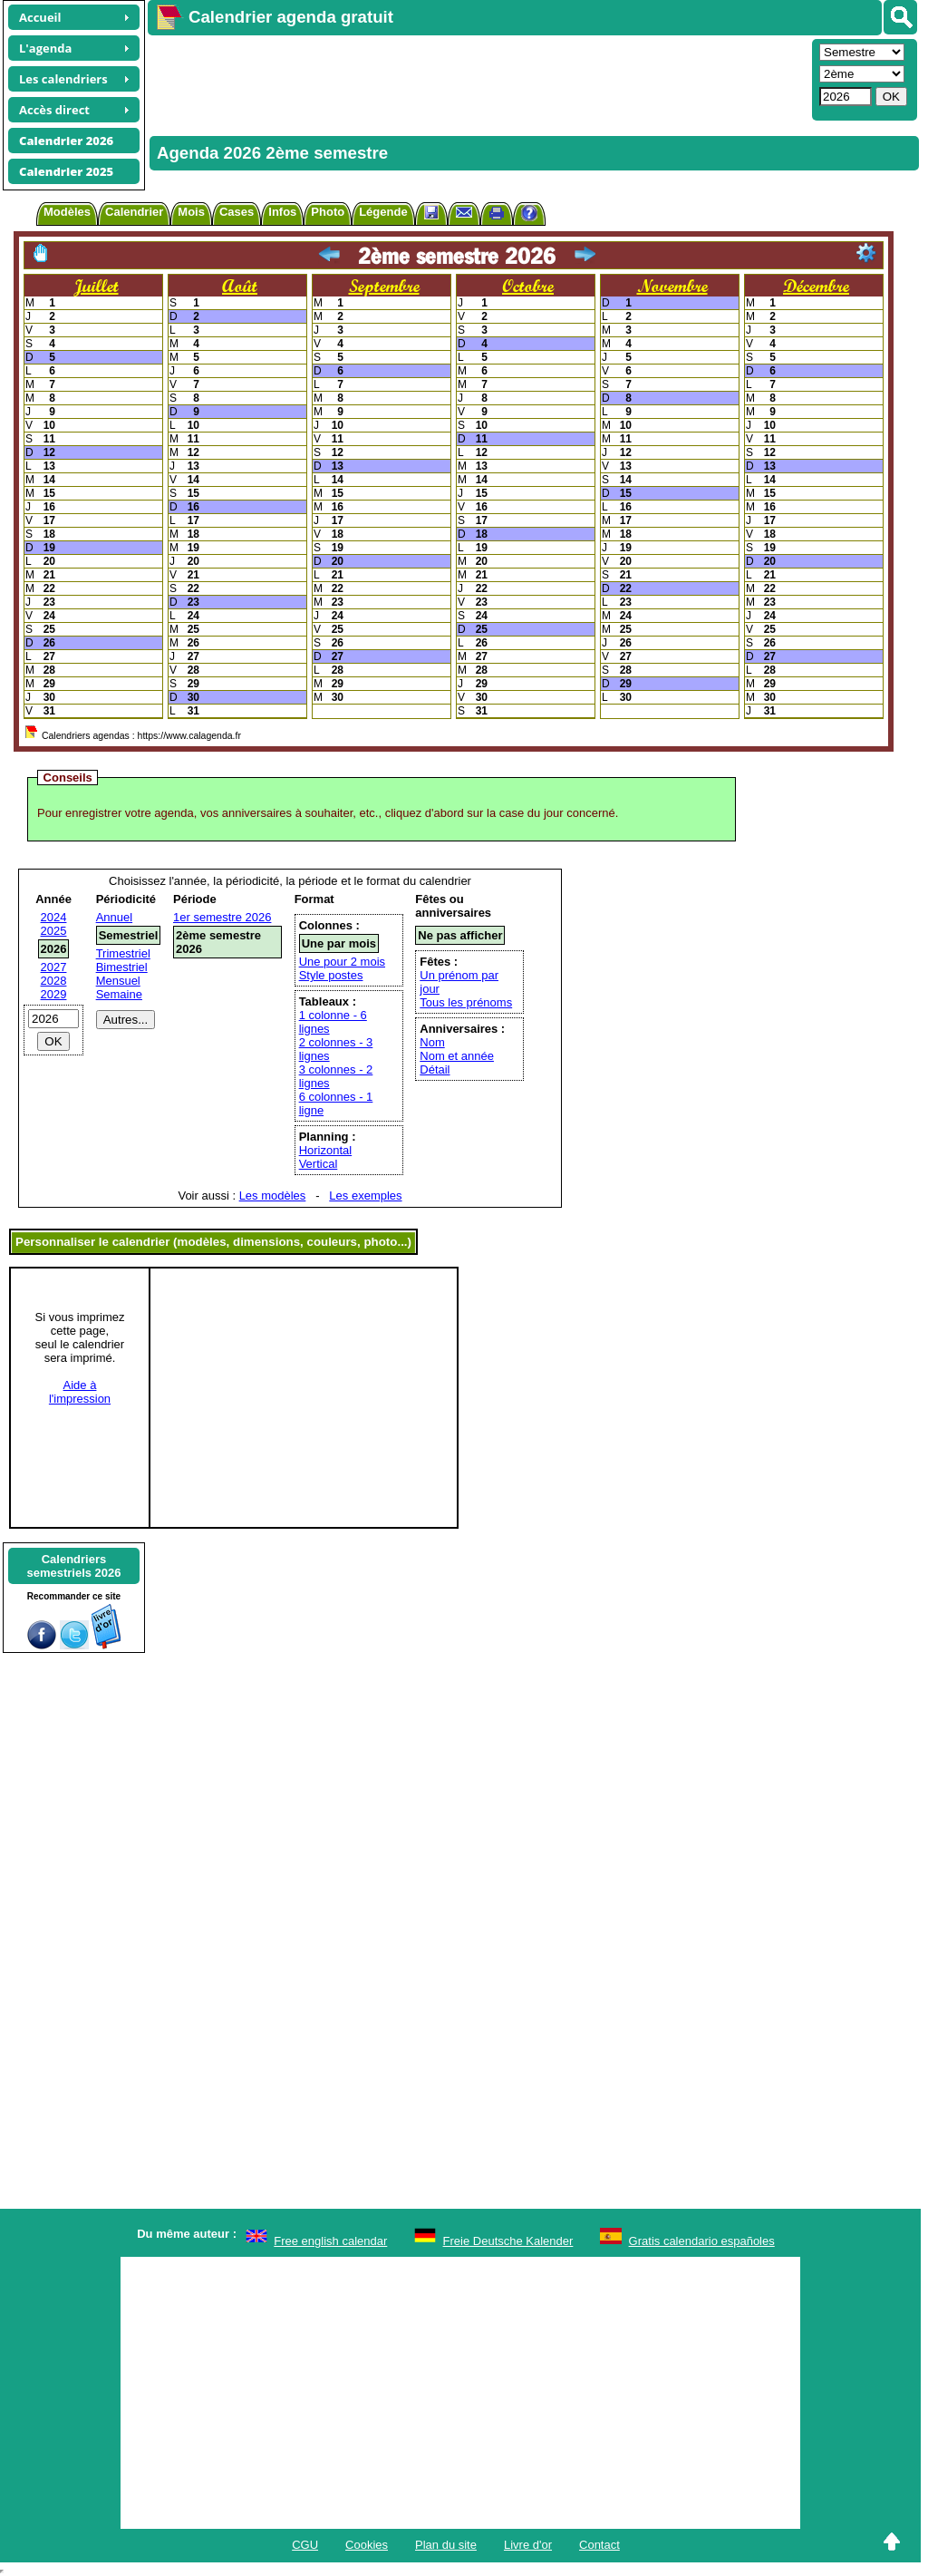  Describe the element at coordinates (383, 212) in the screenshot. I see `Légende` at that location.